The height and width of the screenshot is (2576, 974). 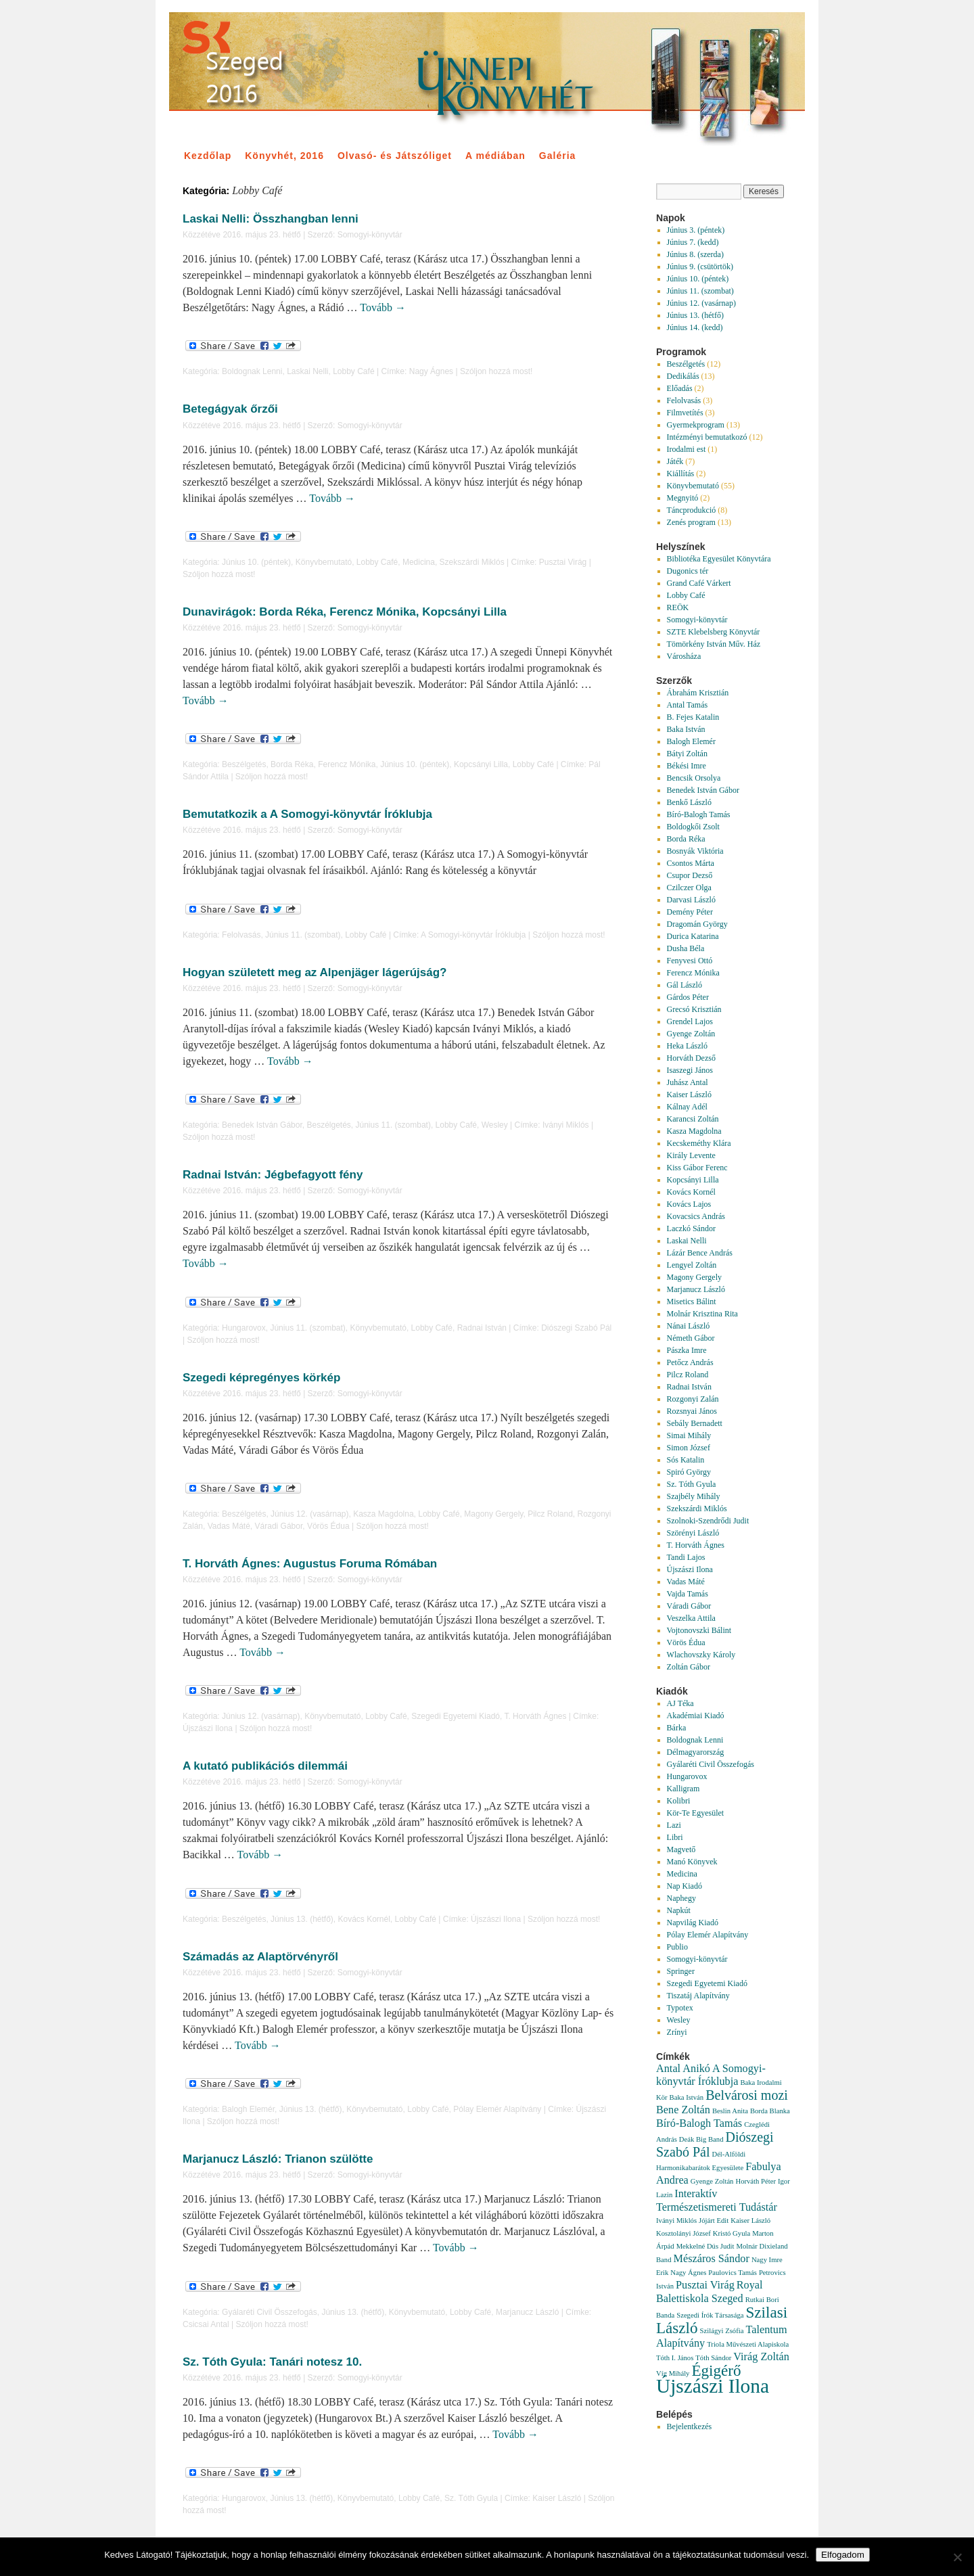 What do you see at coordinates (472, 562) in the screenshot?
I see `Szekszárdi Miklós` at bounding box center [472, 562].